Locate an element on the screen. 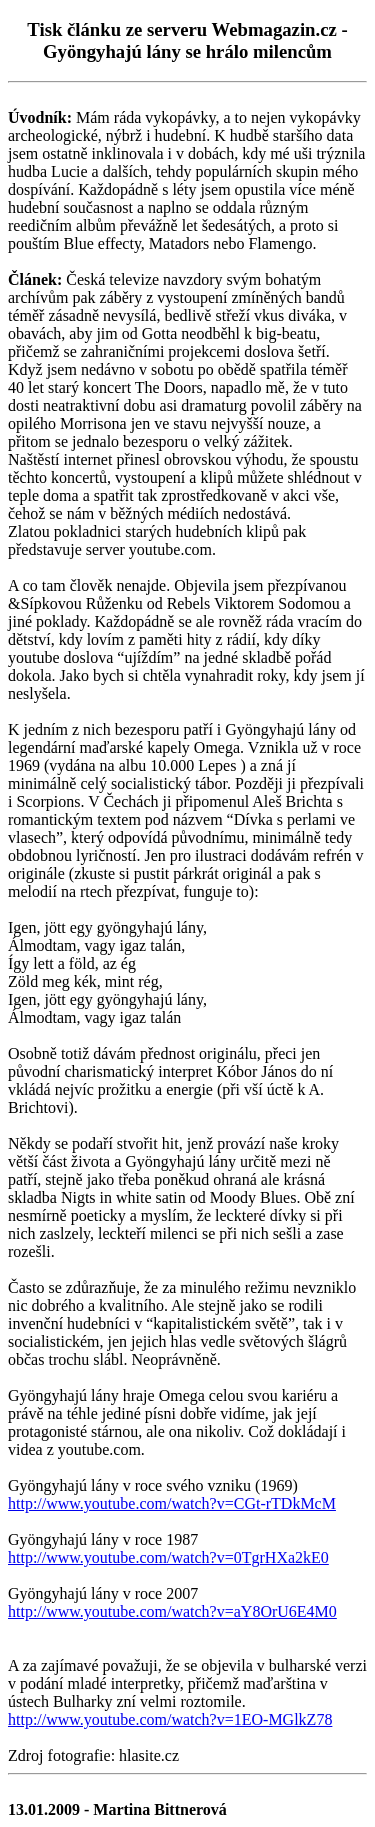 The height and width of the screenshot is (1827, 375). http://www.youtube.com/watch?v=aY8OrU6E4M0 is located at coordinates (172, 1611).